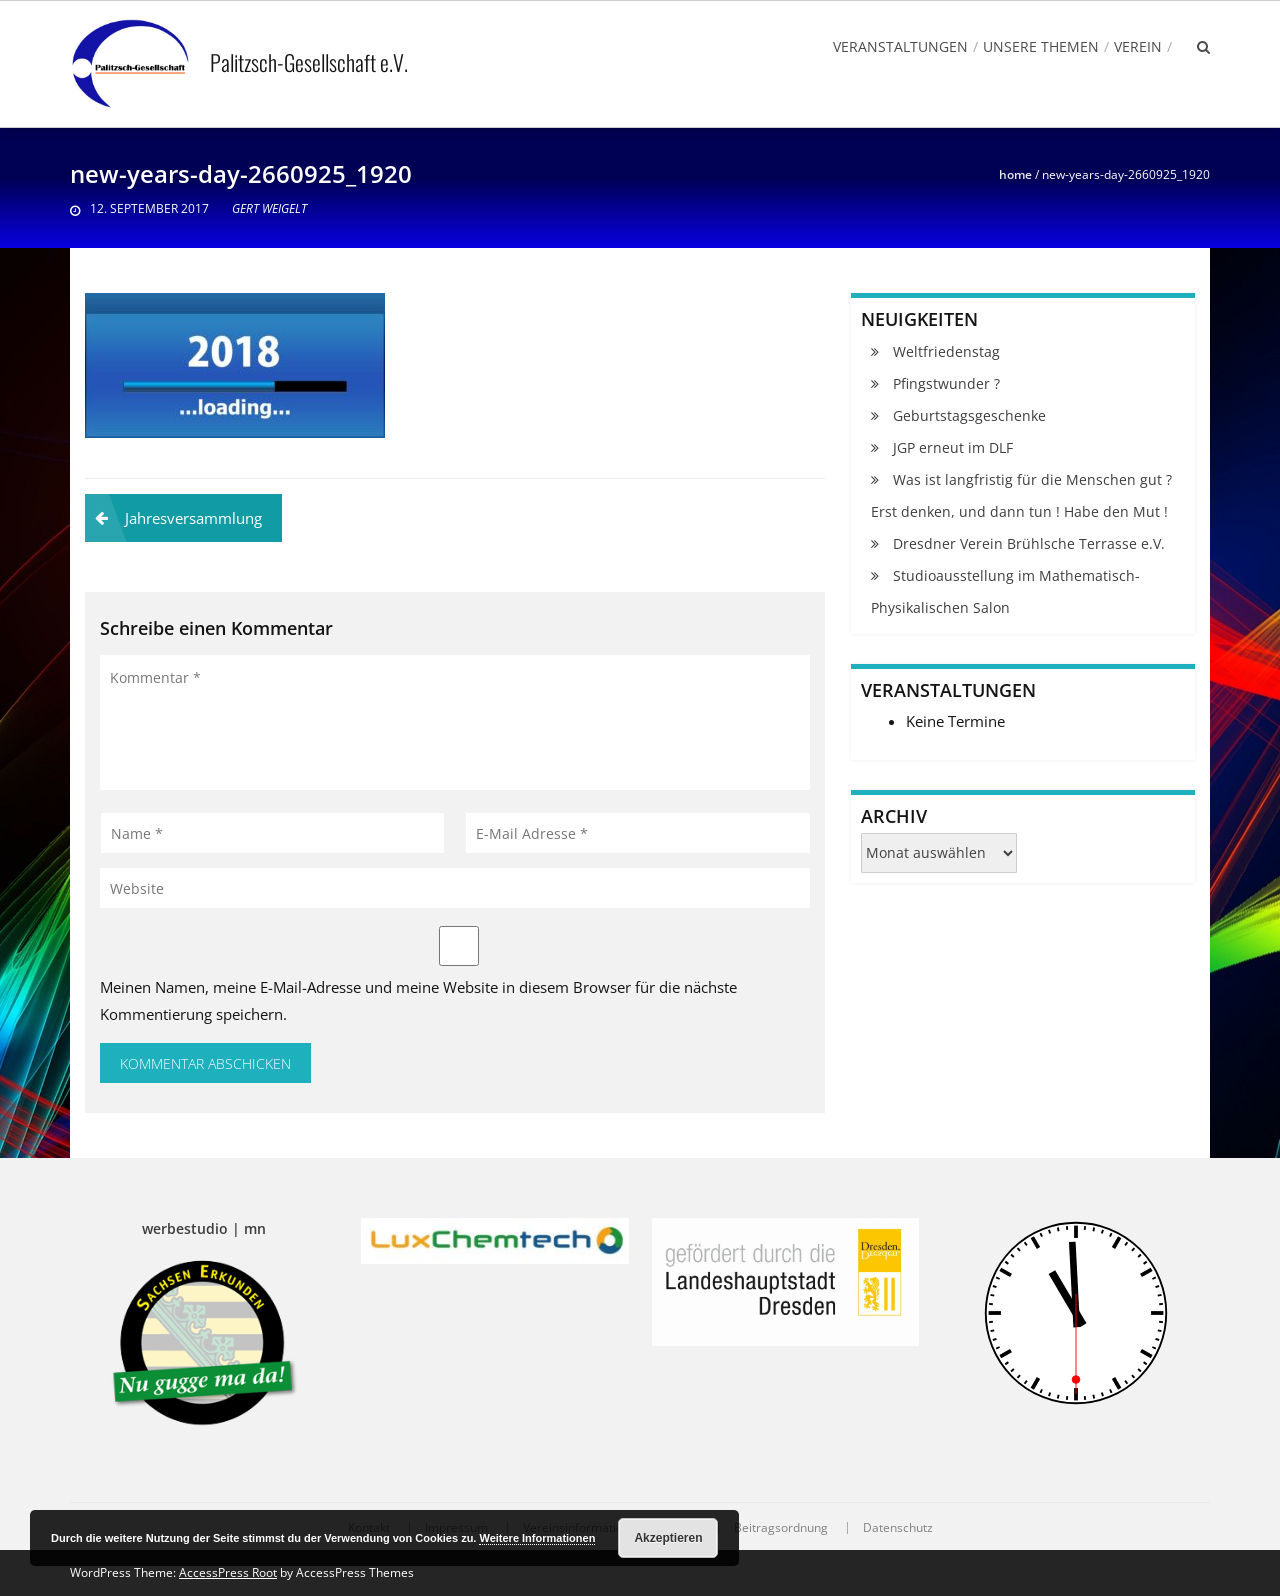  I want to click on AccessPress Root, so click(228, 1572).